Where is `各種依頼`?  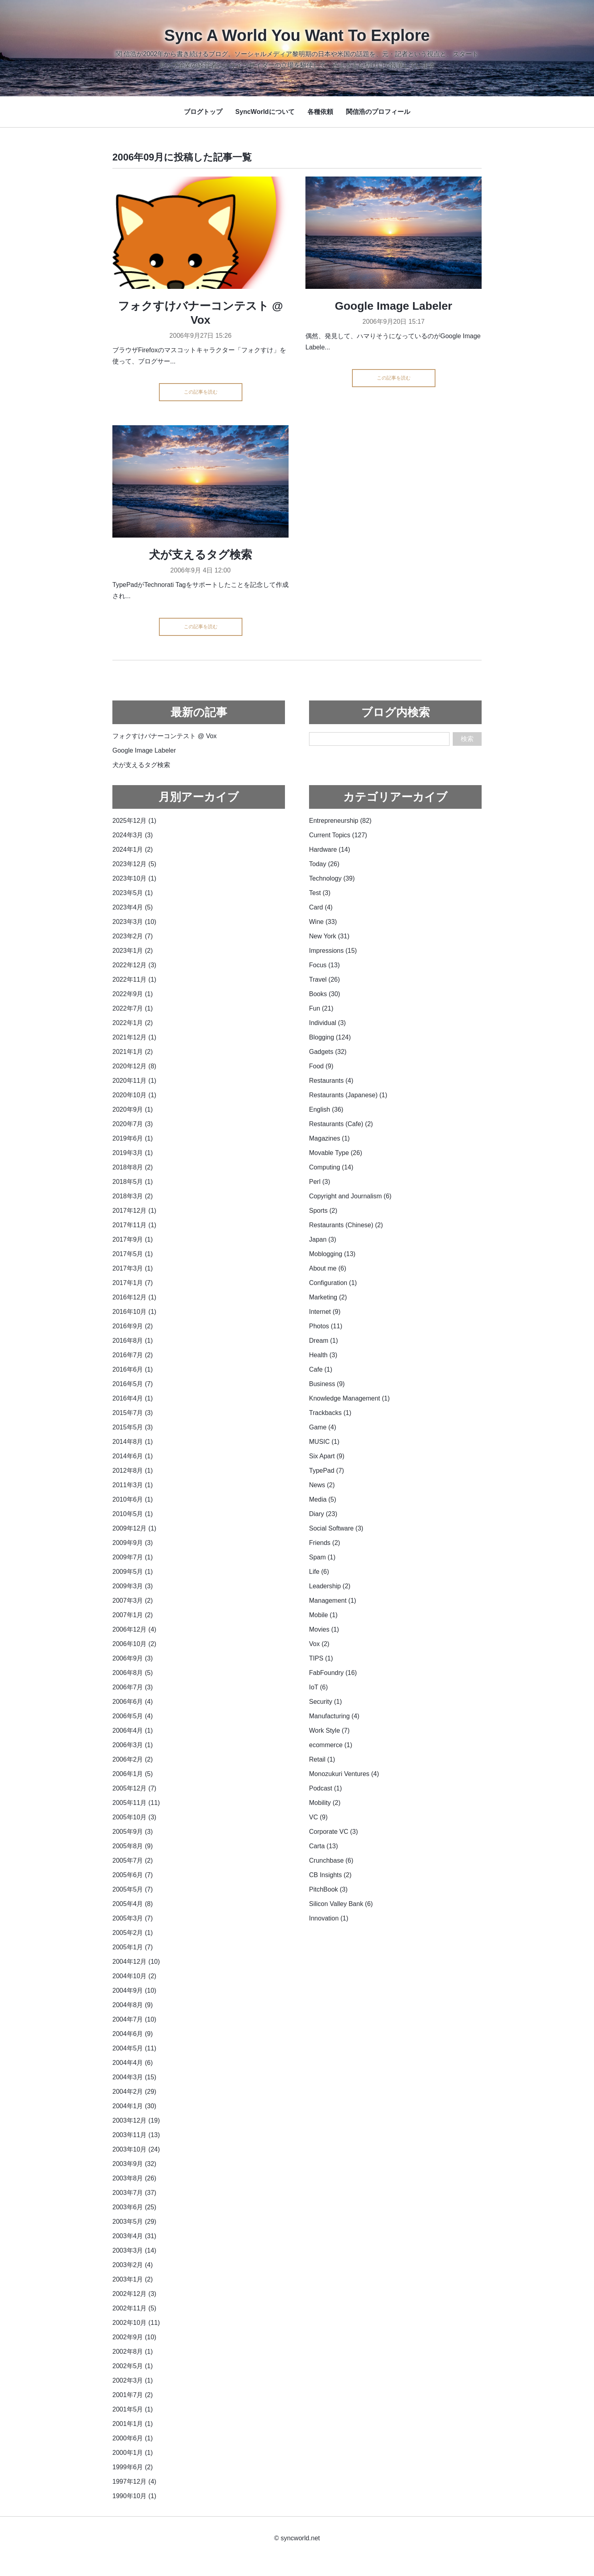 各種依頼 is located at coordinates (320, 111).